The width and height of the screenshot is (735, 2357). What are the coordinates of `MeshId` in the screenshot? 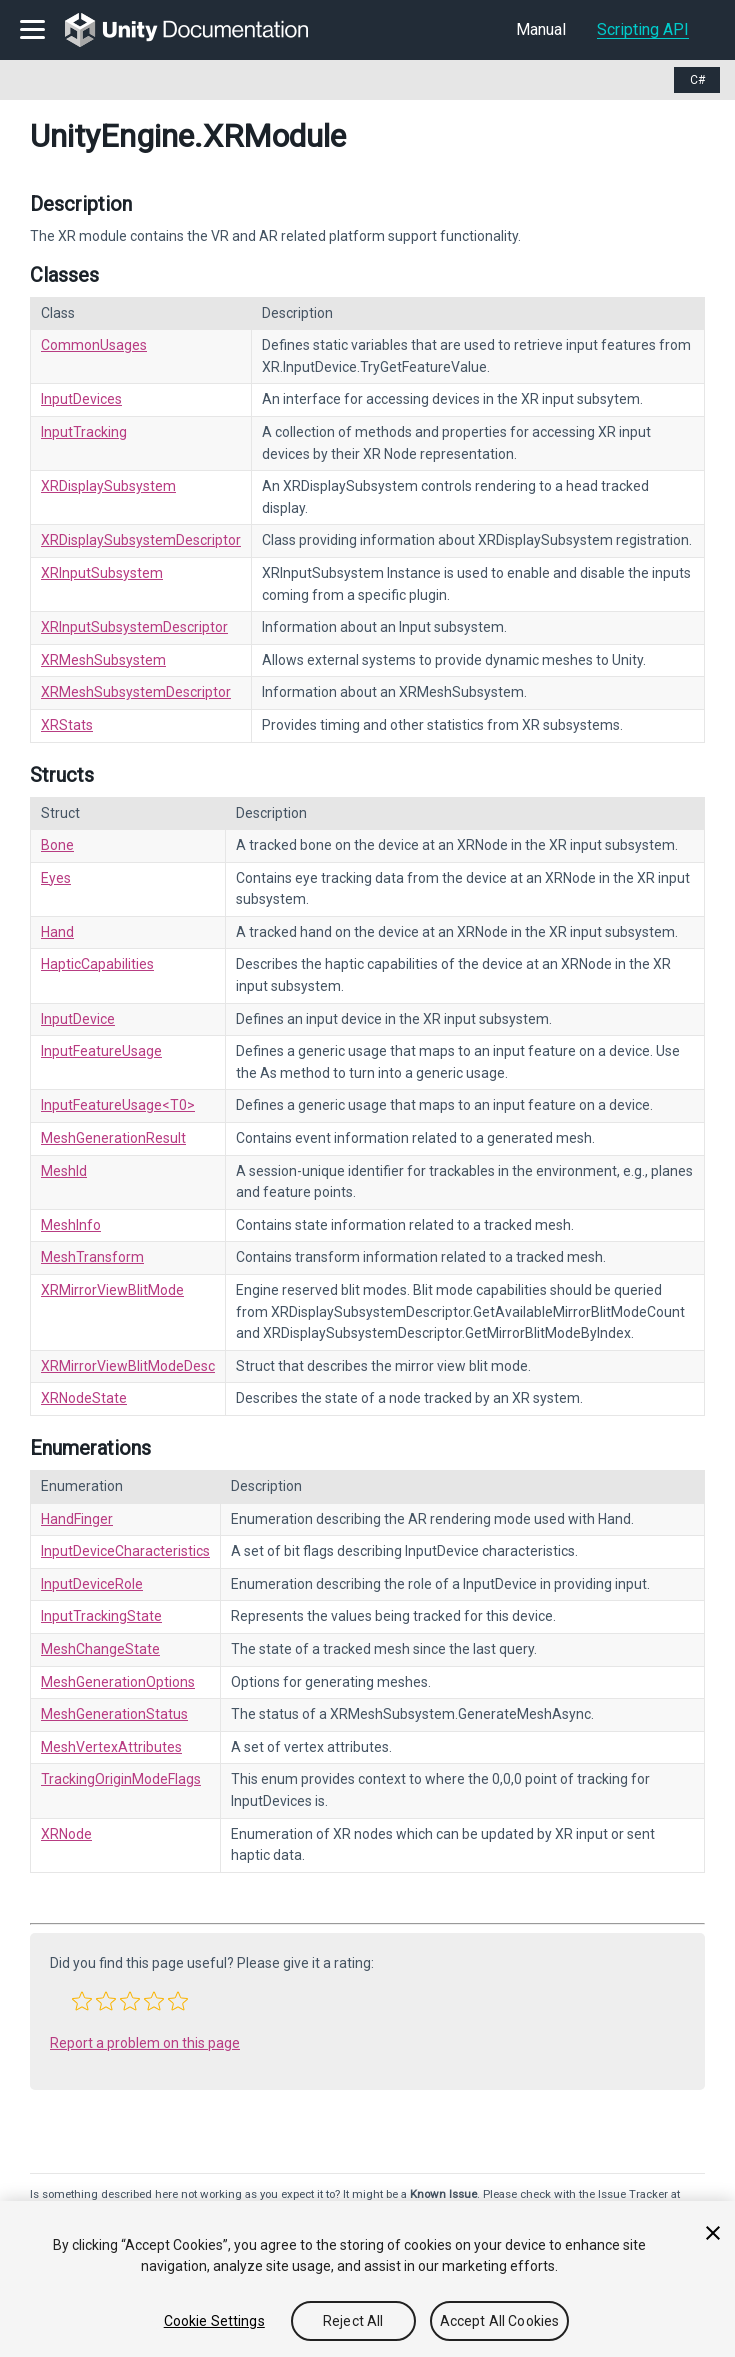 It's located at (64, 1171).